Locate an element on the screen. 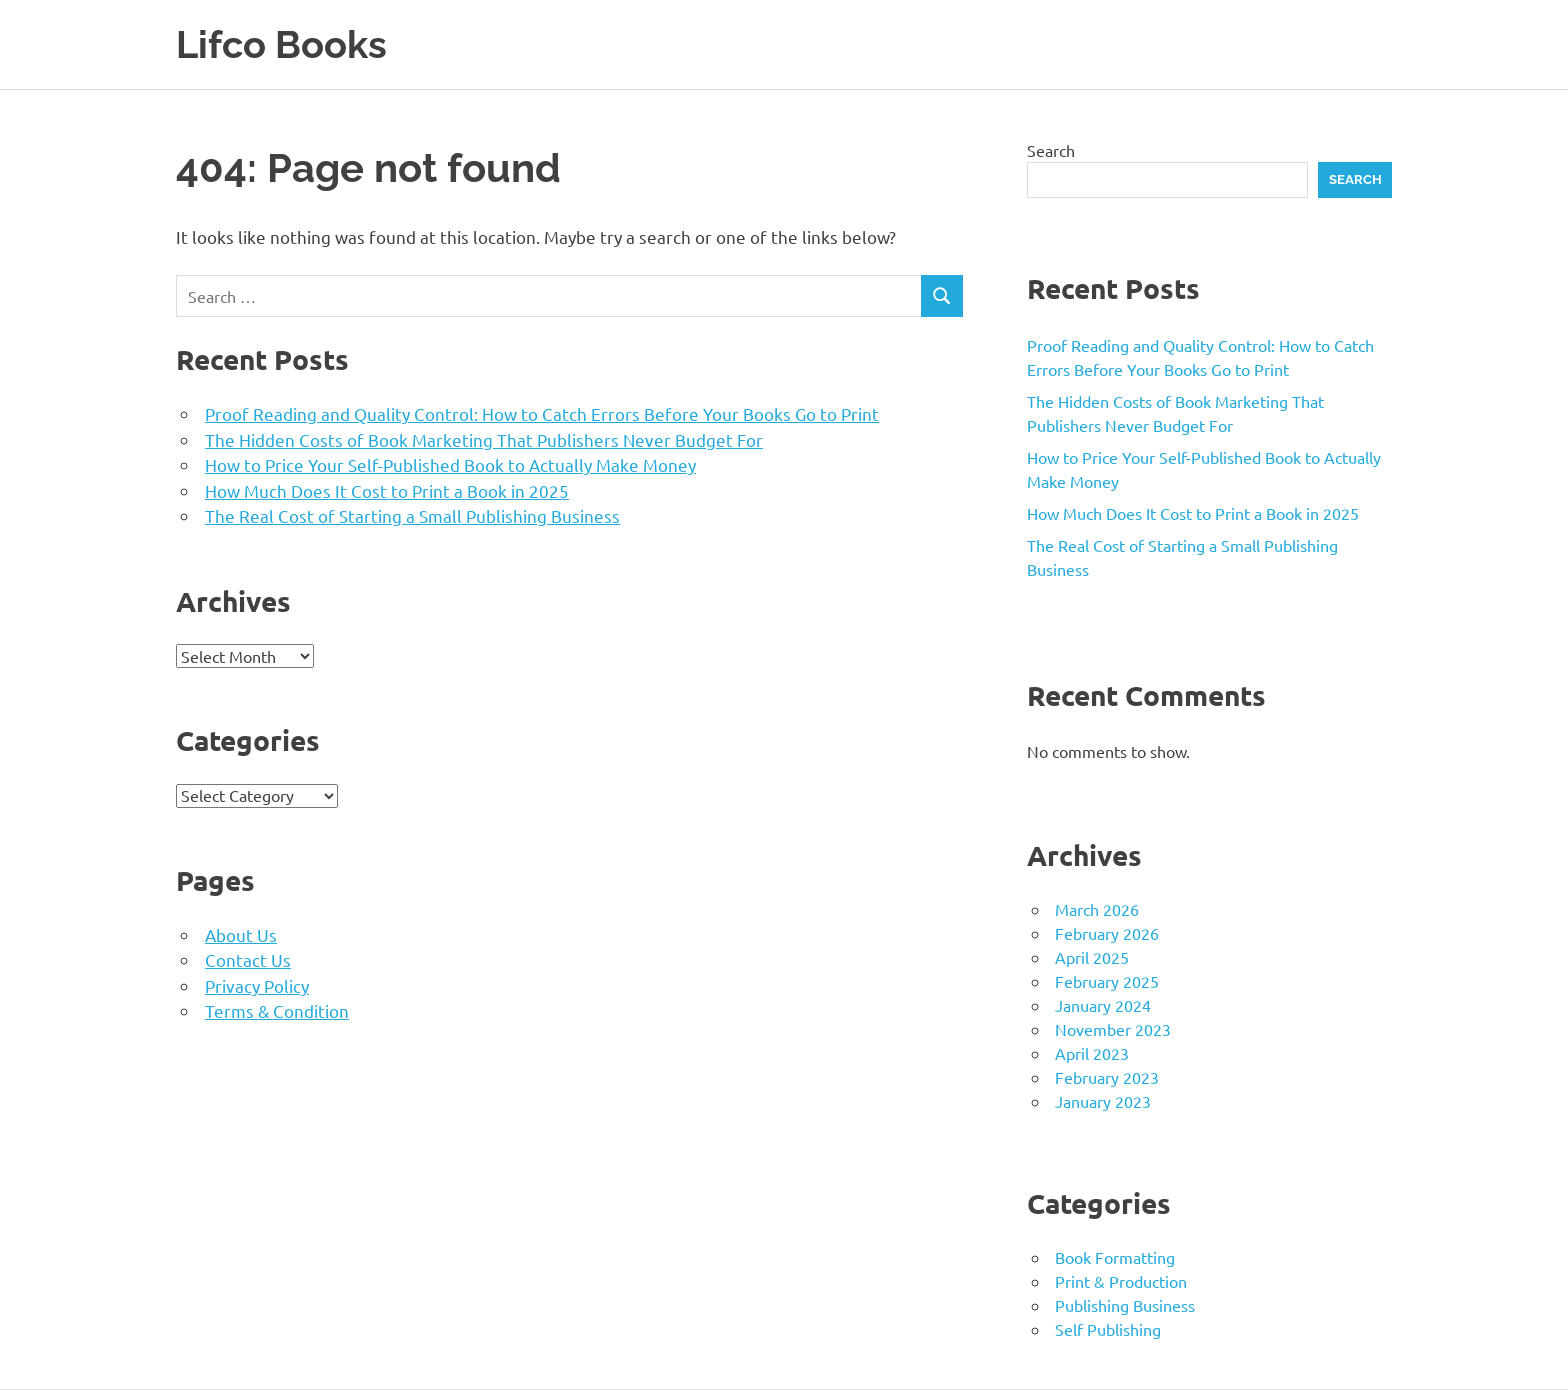  Publishing Business is located at coordinates (1125, 1305).